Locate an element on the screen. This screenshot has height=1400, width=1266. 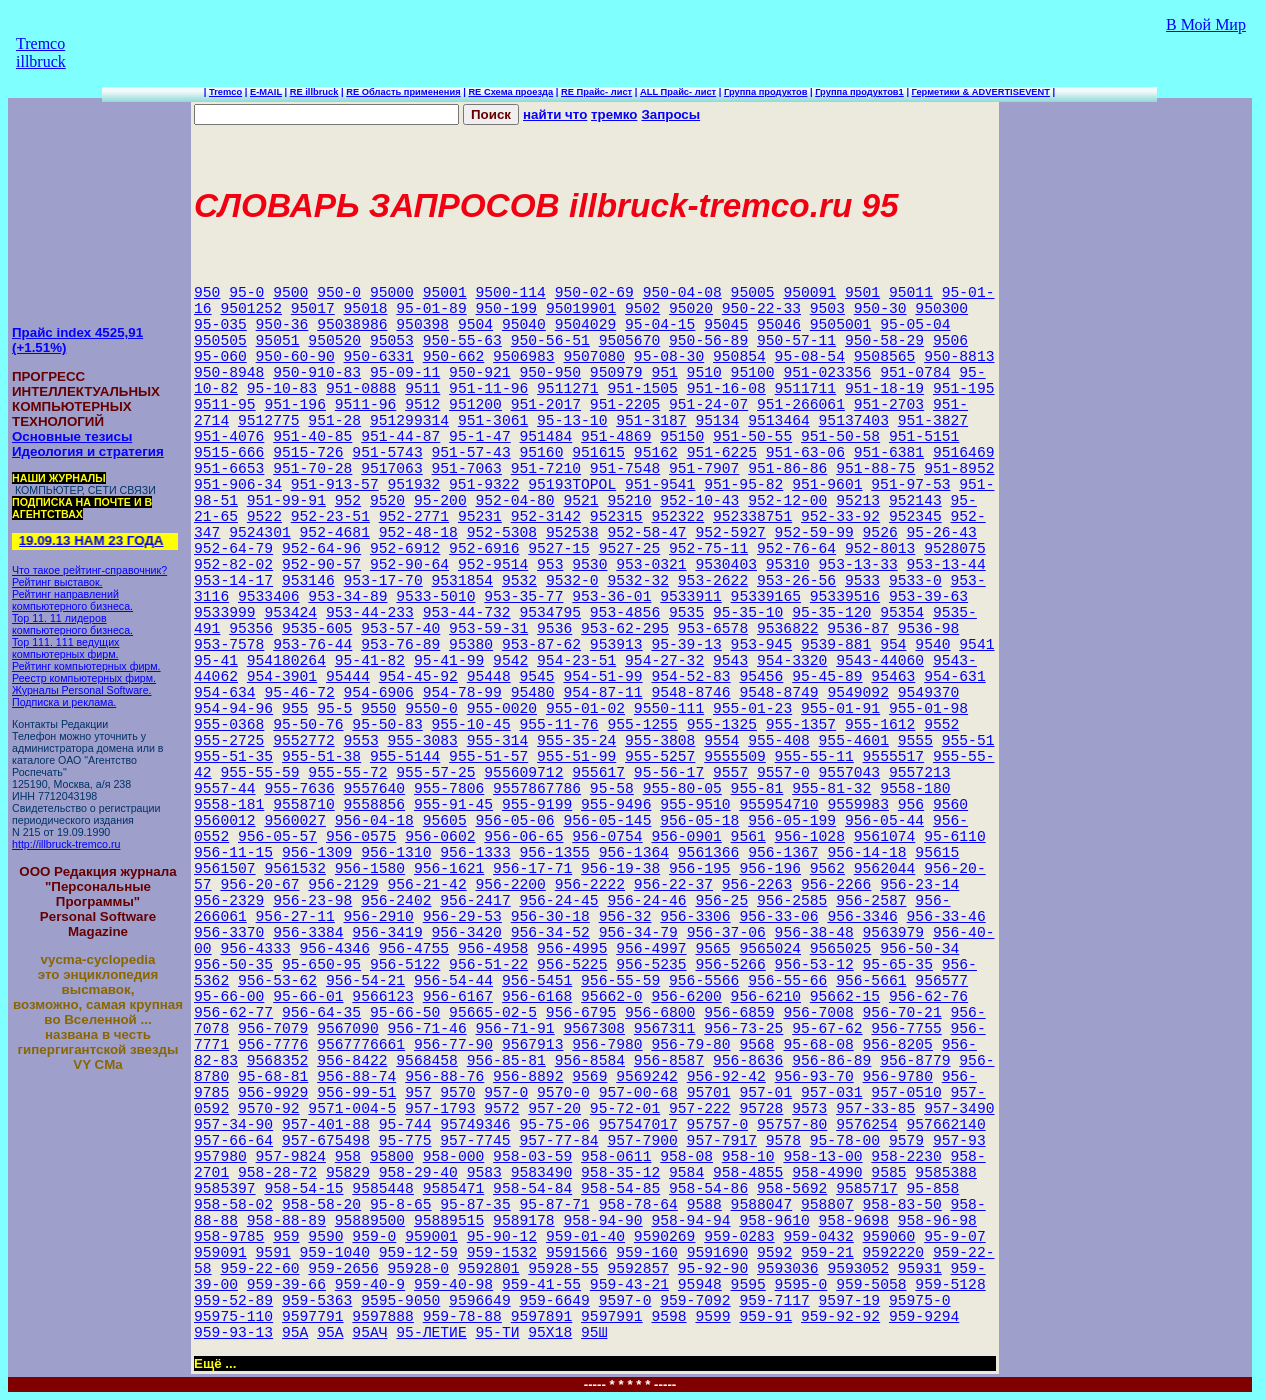
958-54-15 is located at coordinates (303, 1189).